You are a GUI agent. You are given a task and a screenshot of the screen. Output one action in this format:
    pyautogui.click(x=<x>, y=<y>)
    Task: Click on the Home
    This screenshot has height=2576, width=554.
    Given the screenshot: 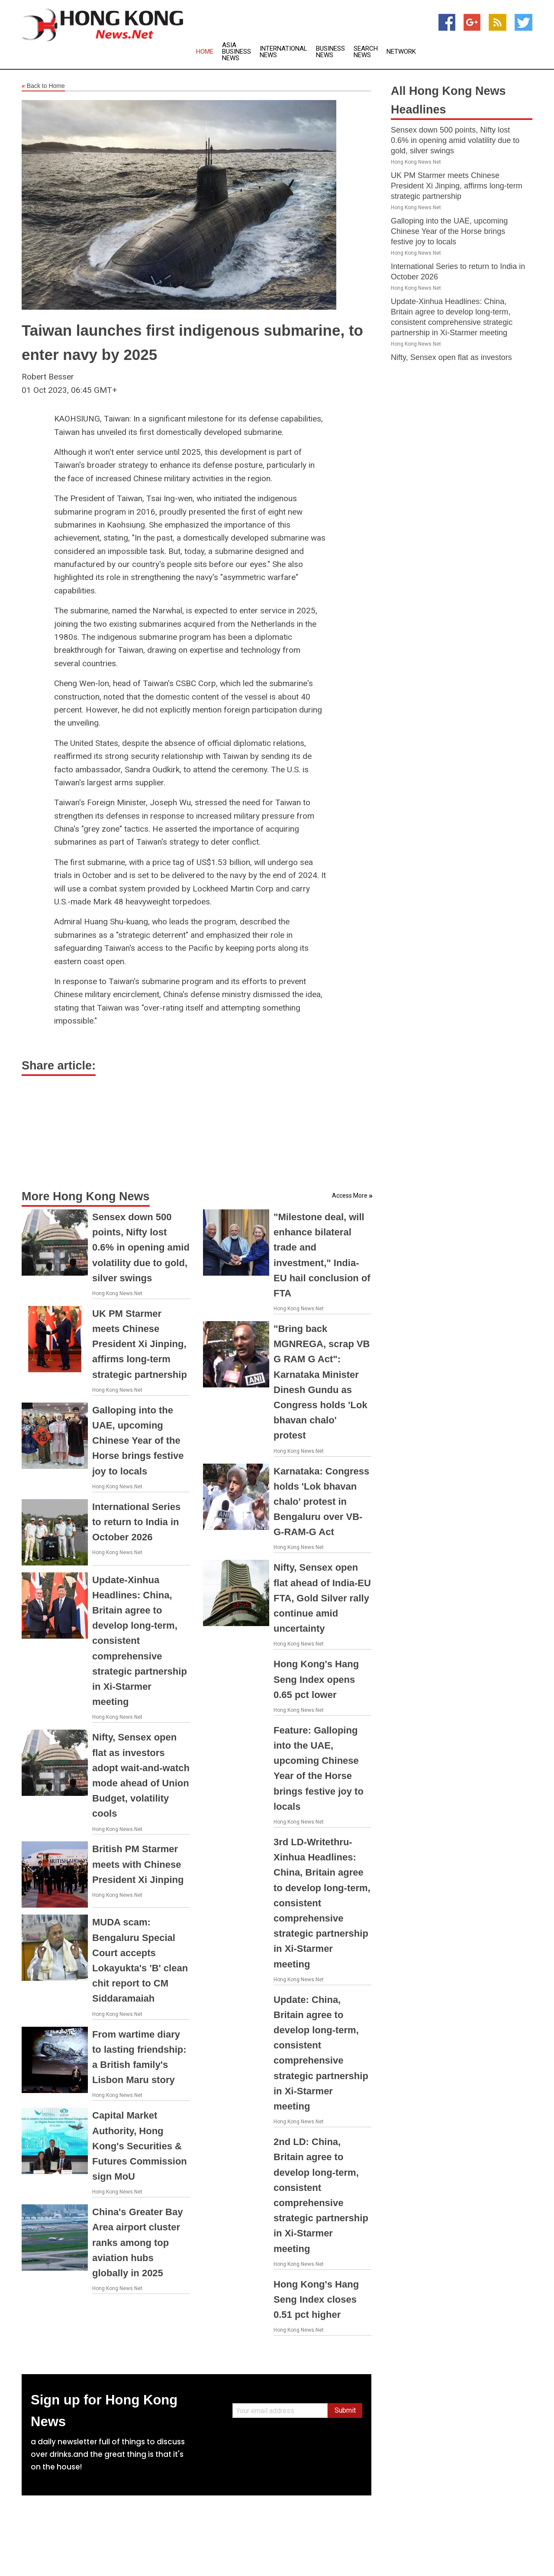 What is the action you would take?
    pyautogui.click(x=204, y=52)
    